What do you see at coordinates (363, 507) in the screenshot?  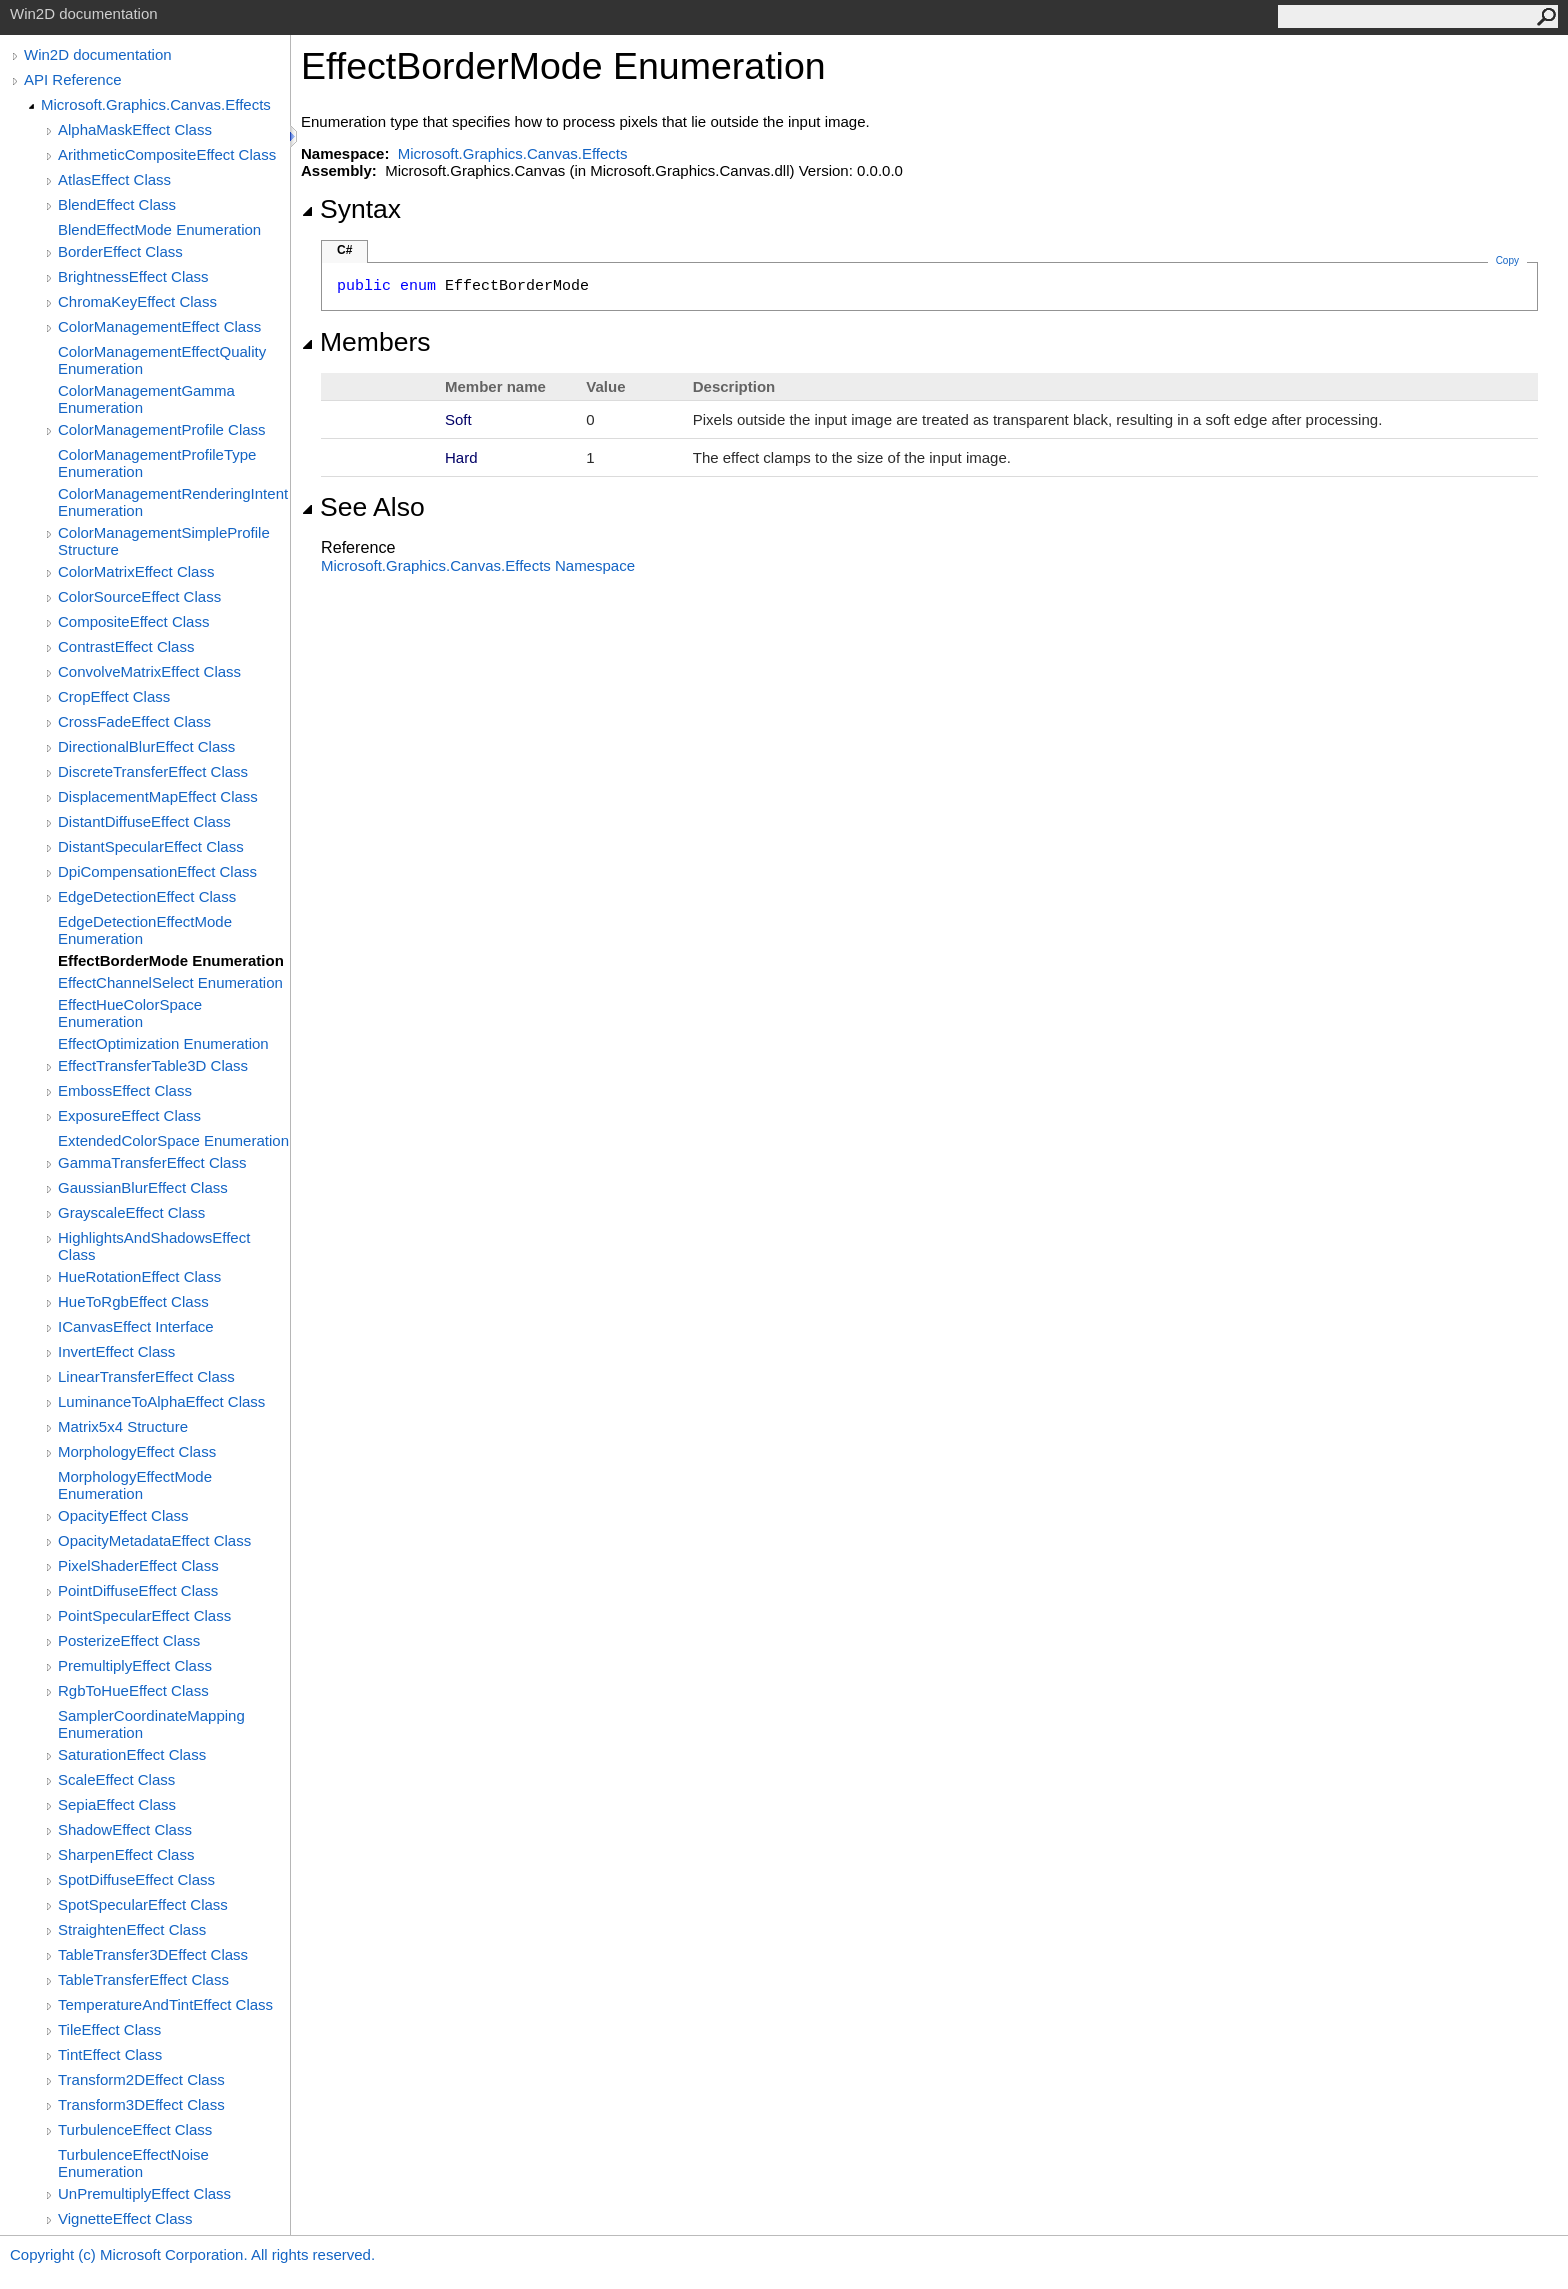 I see `See Also` at bounding box center [363, 507].